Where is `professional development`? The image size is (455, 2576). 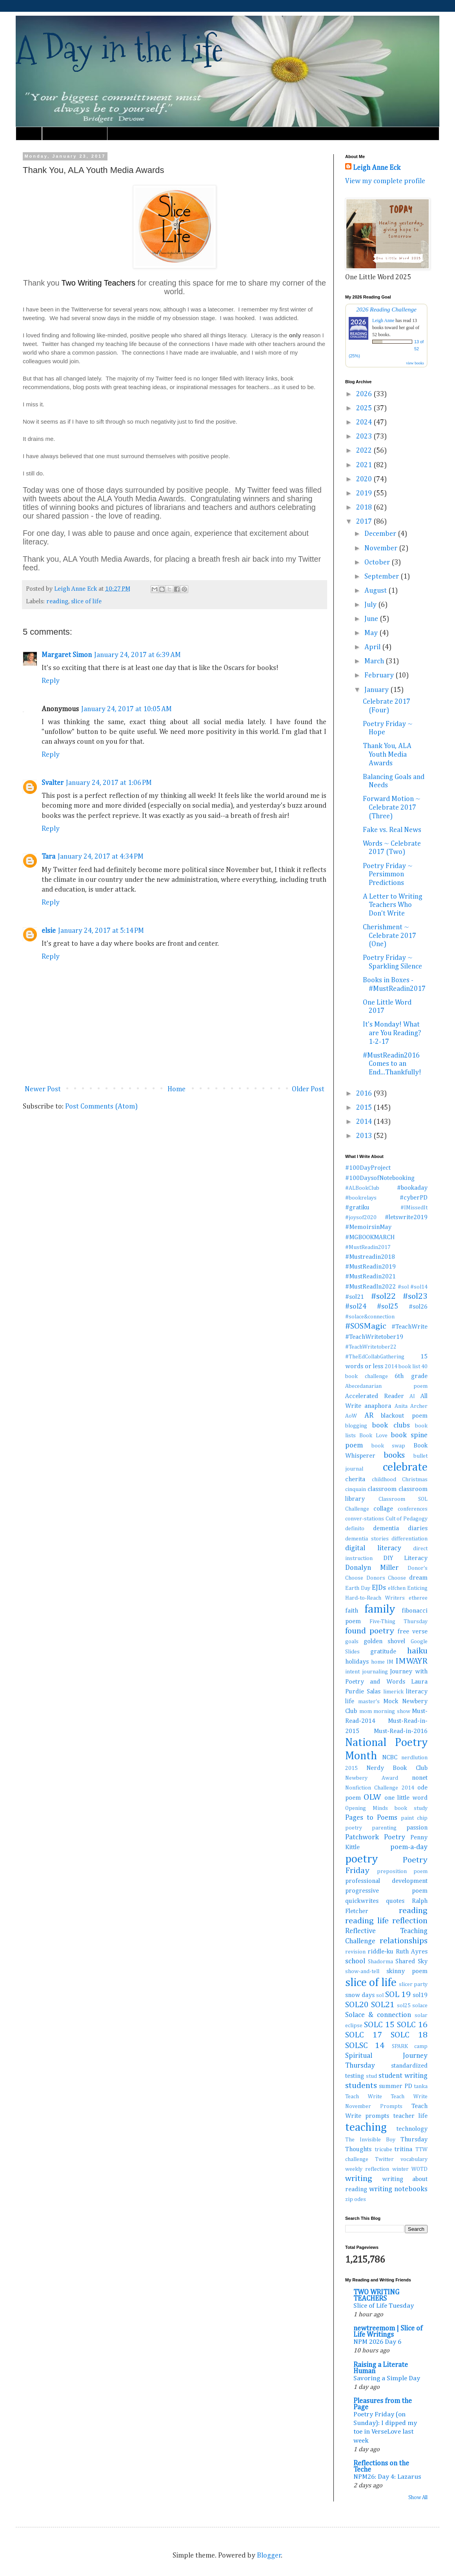
professional development is located at coordinates (386, 1881).